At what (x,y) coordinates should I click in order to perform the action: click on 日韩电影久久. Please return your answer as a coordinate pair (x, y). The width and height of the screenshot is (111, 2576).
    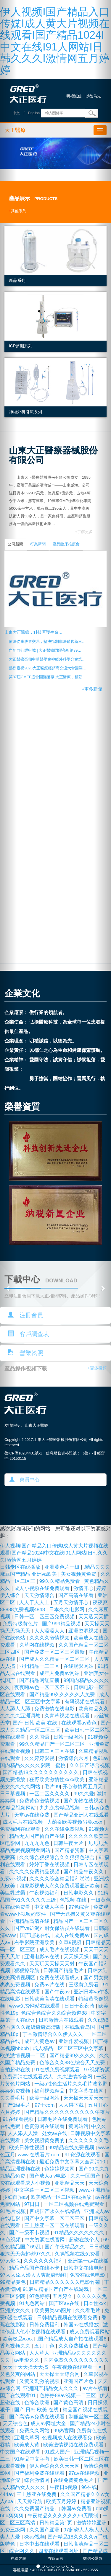
    Looking at the image, I should click on (79, 1893).